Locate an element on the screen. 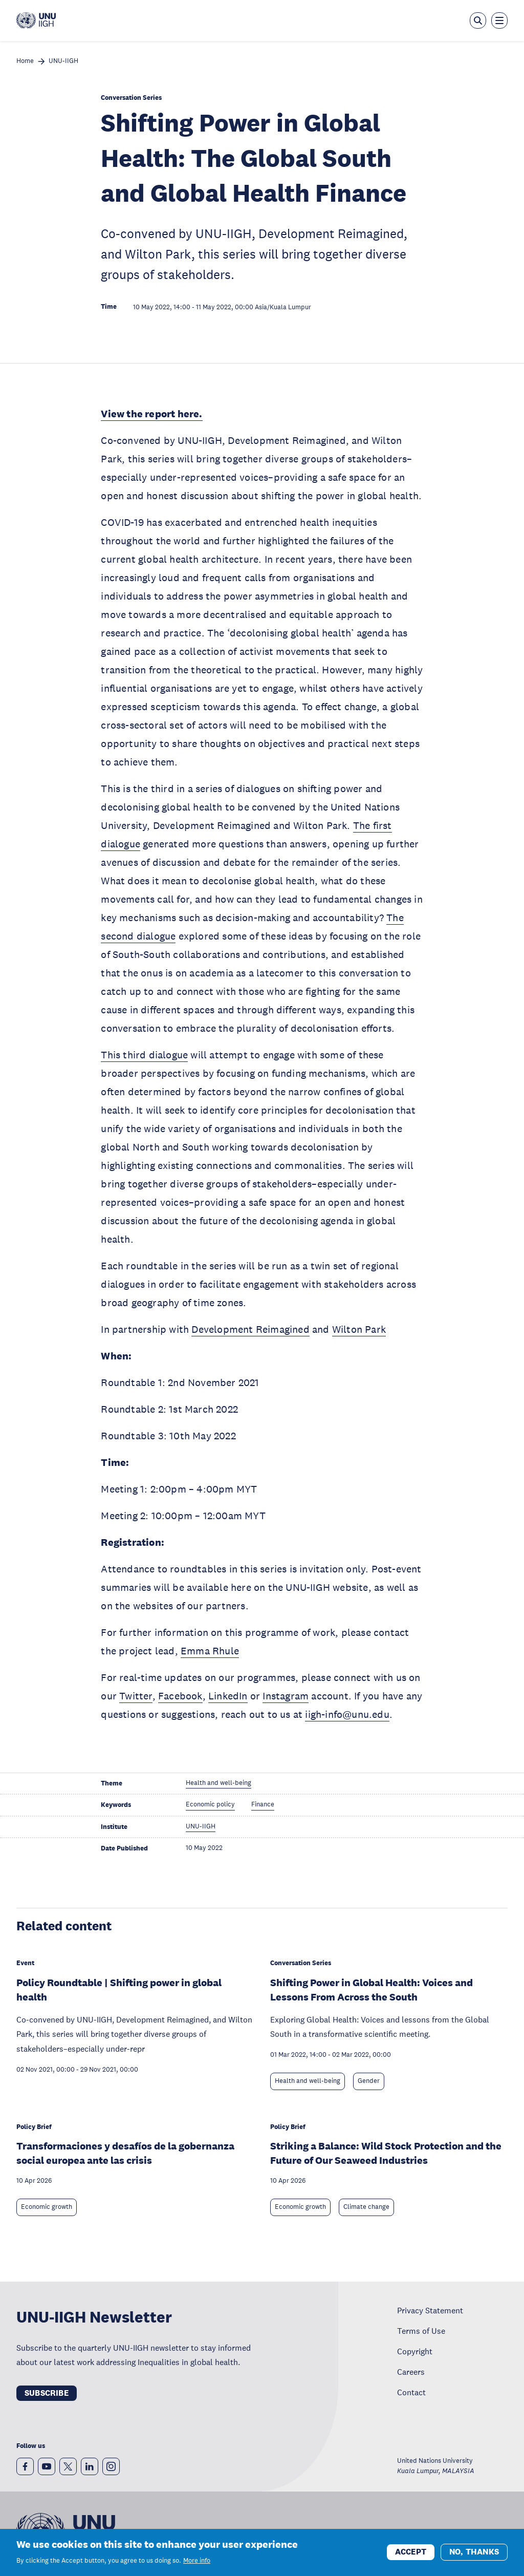 The image size is (524, 2576). Health and well-being is located at coordinates (307, 2081).